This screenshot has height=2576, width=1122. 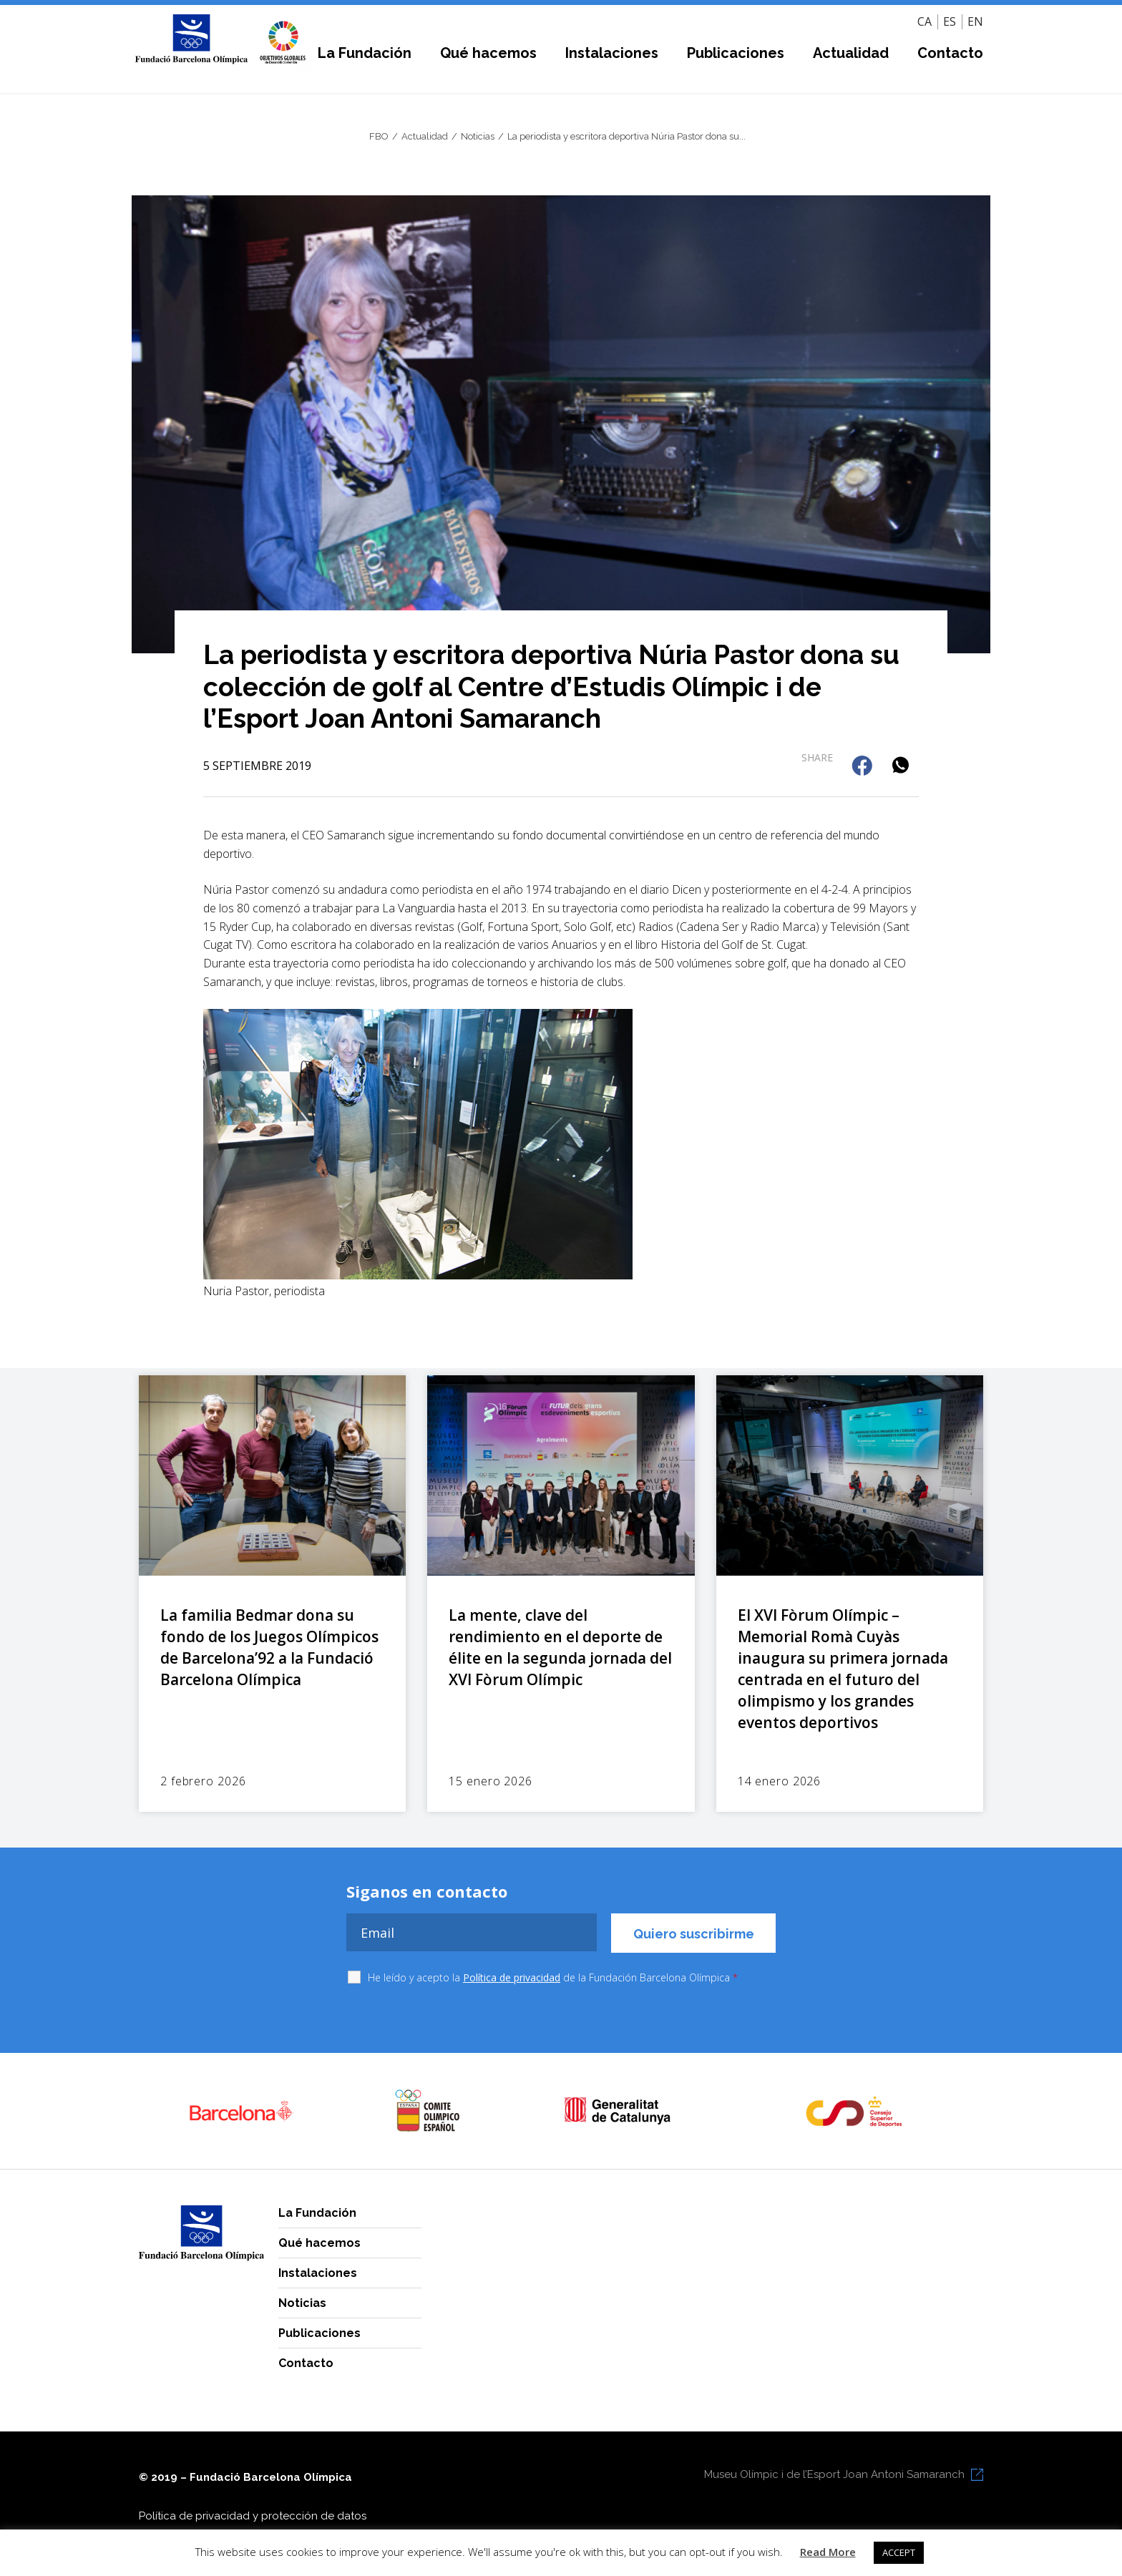 I want to click on Actualidad, so click(x=851, y=53).